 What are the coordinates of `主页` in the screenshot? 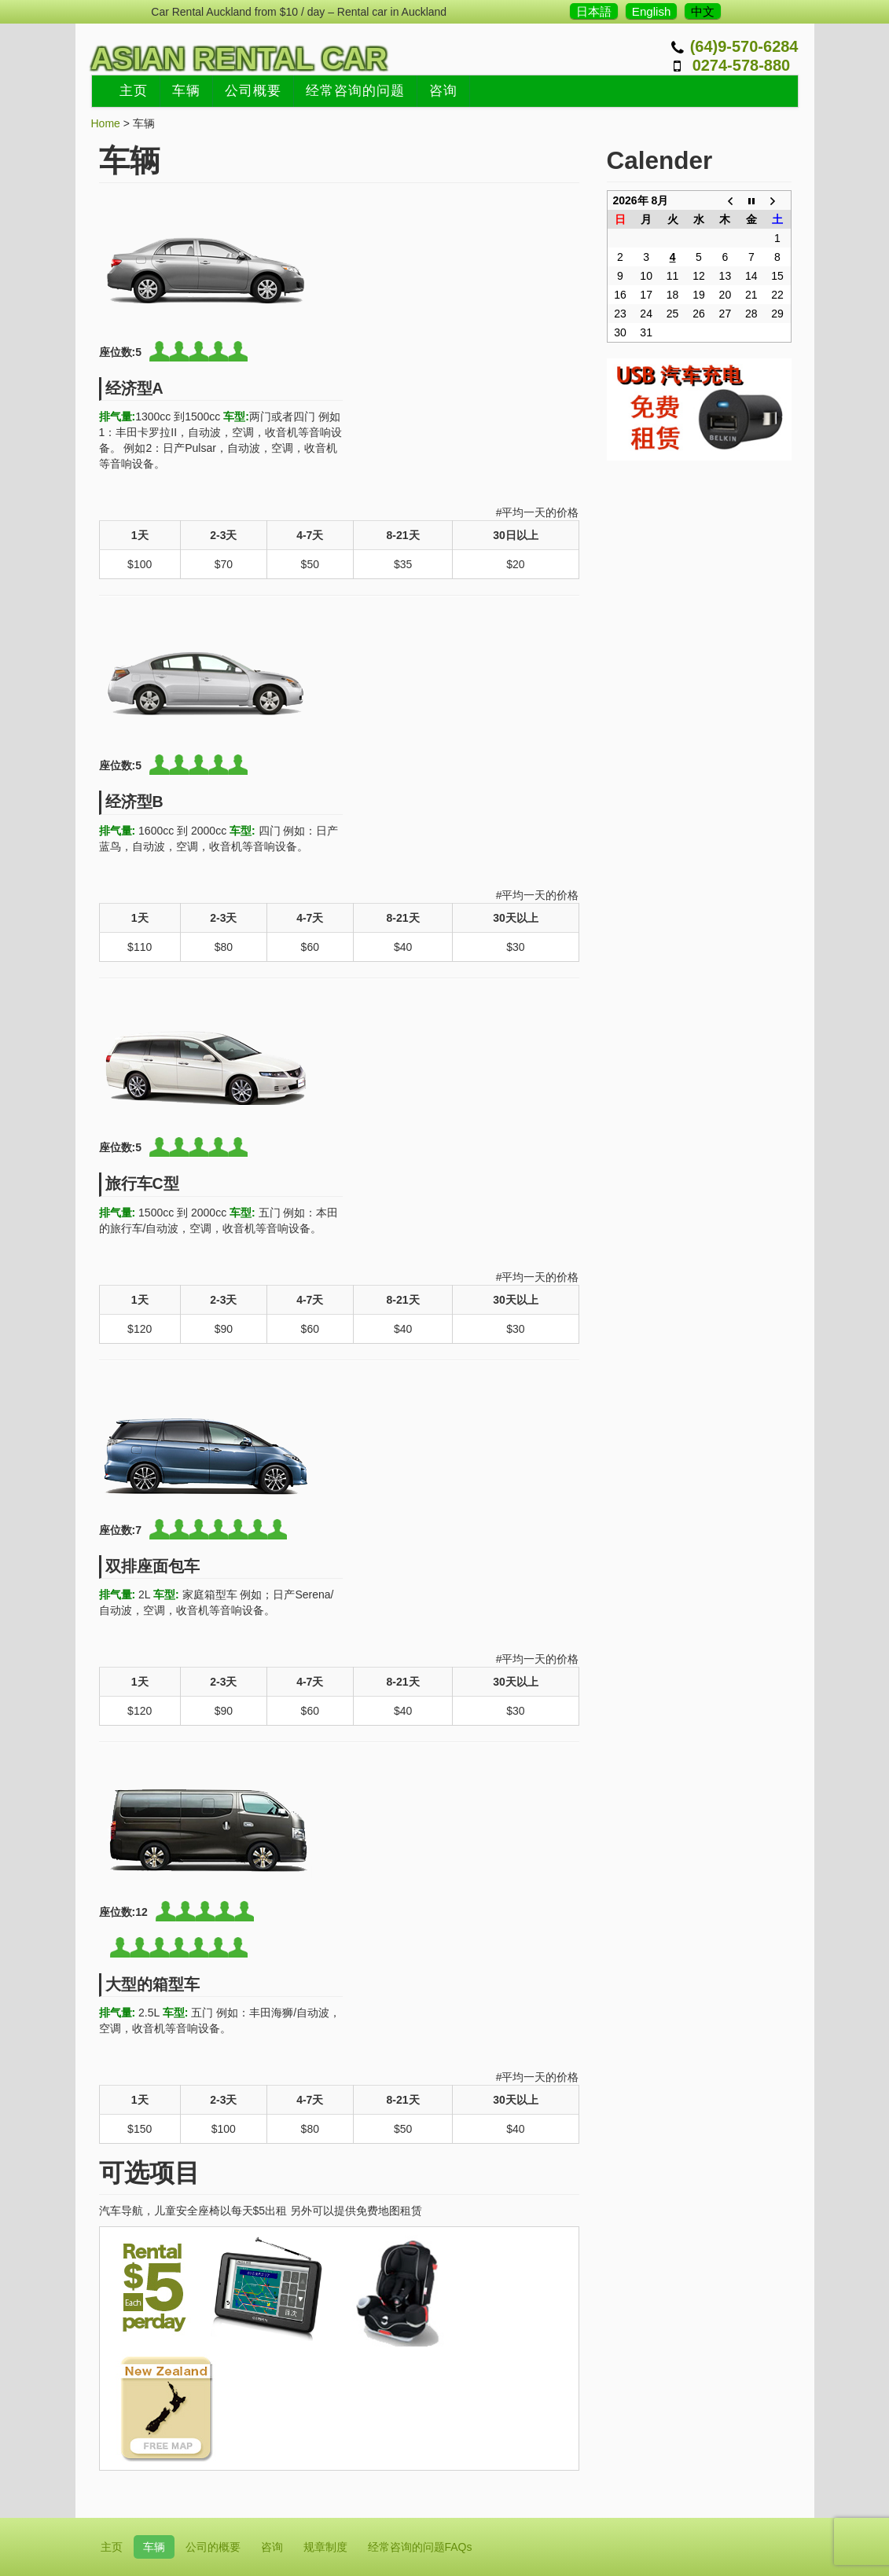 It's located at (133, 90).